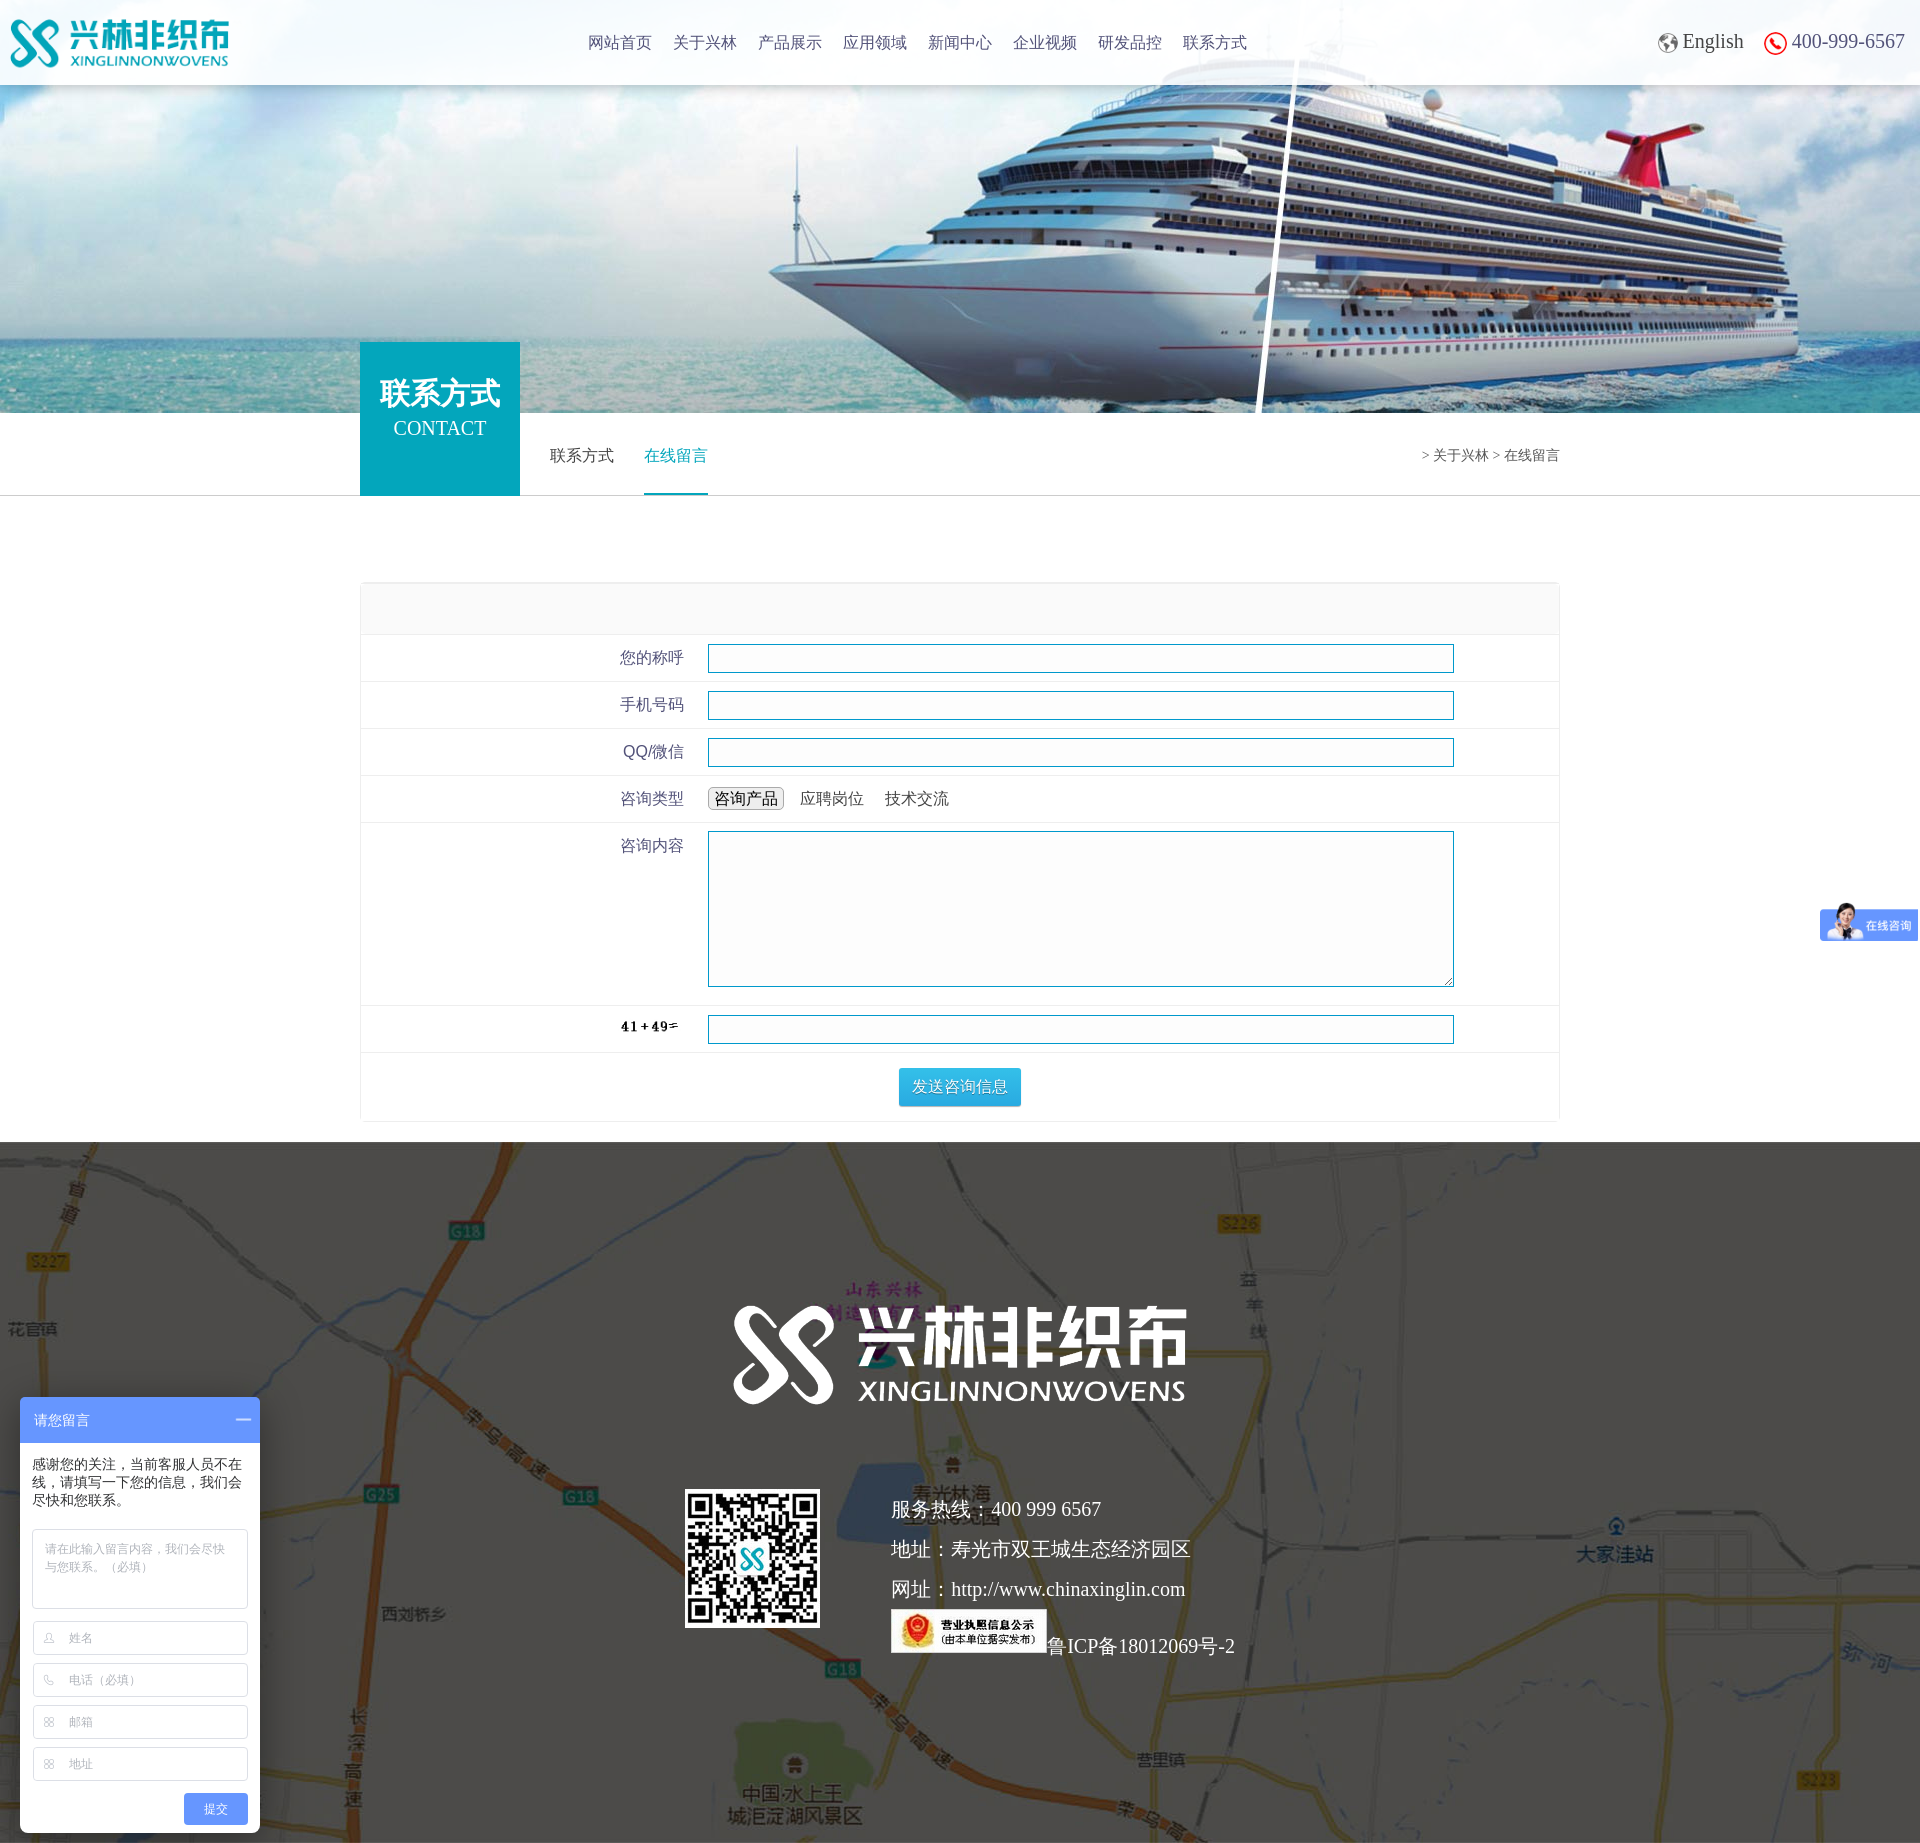 The width and height of the screenshot is (1920, 1843). What do you see at coordinates (705, 42) in the screenshot?
I see `关于兴林` at bounding box center [705, 42].